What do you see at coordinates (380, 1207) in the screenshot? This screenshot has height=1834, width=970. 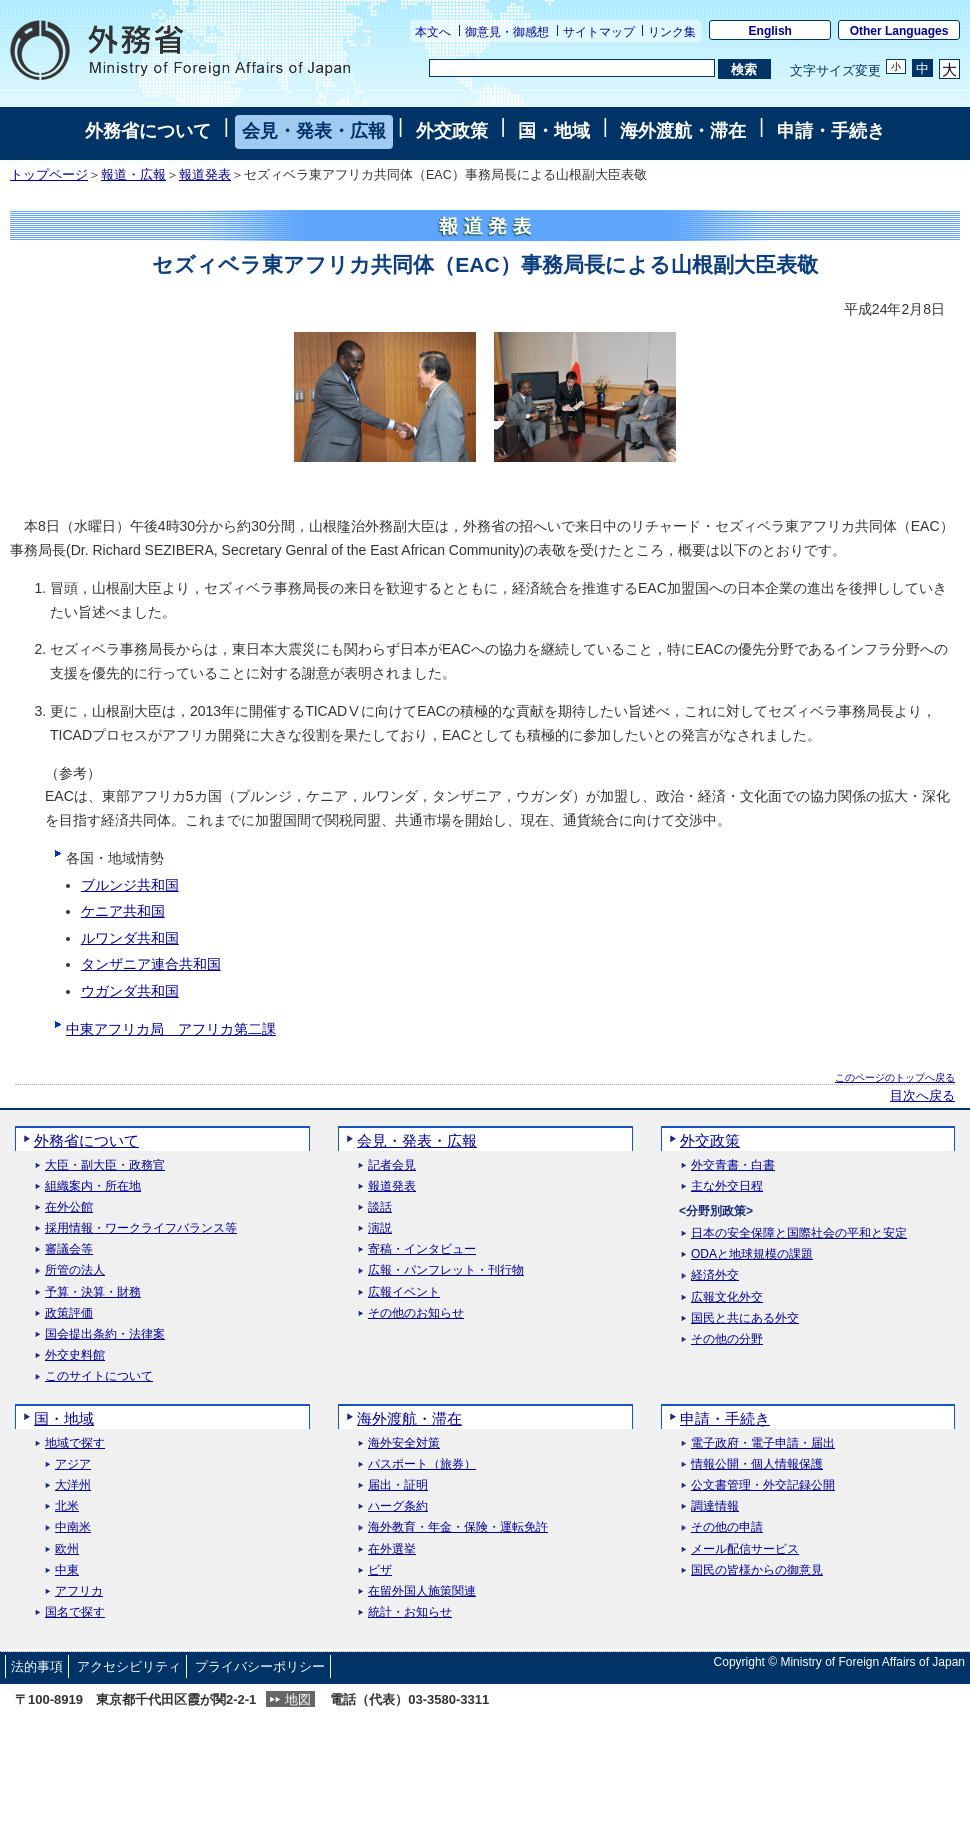 I see `談話` at bounding box center [380, 1207].